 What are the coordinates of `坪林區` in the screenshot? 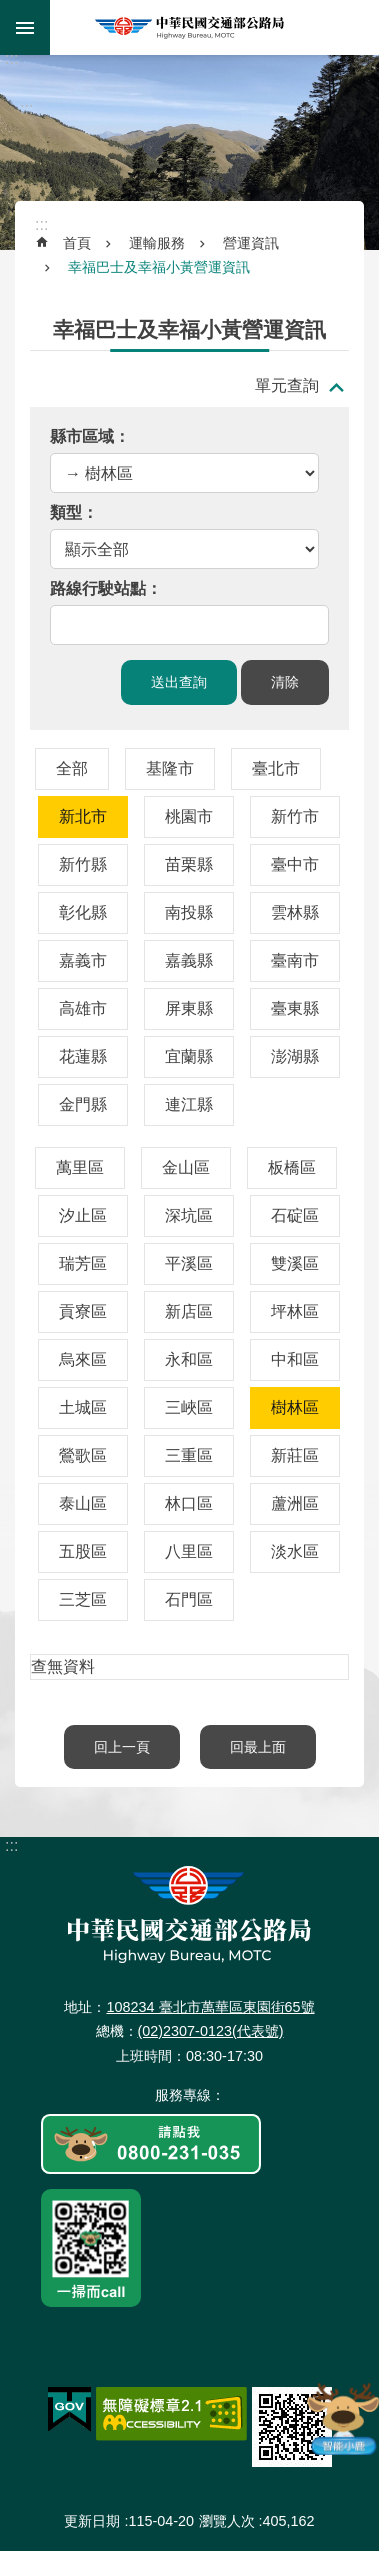 It's located at (295, 1311).